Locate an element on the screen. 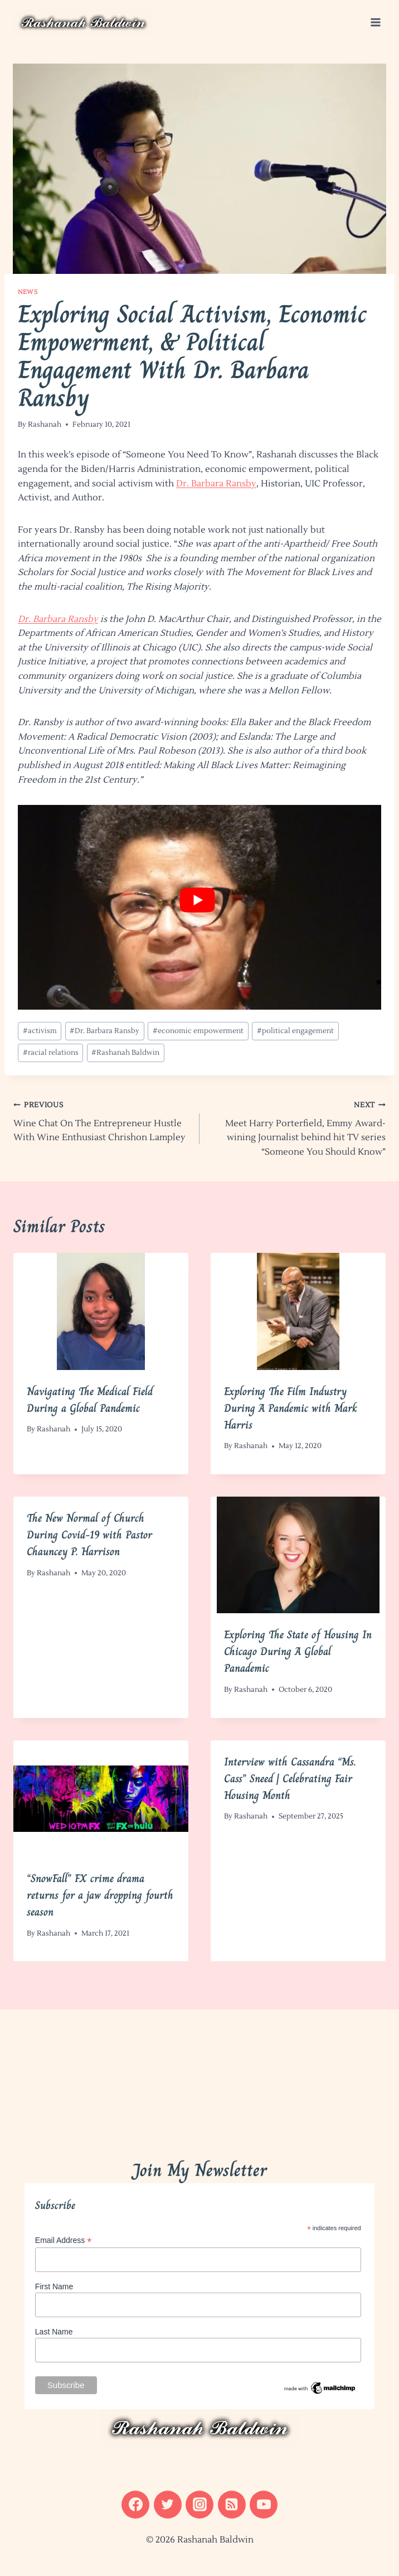 This screenshot has height=2576, width=399. “SnowFall” FX crime drama returns for a jaw dropping fourth season is located at coordinates (100, 1895).